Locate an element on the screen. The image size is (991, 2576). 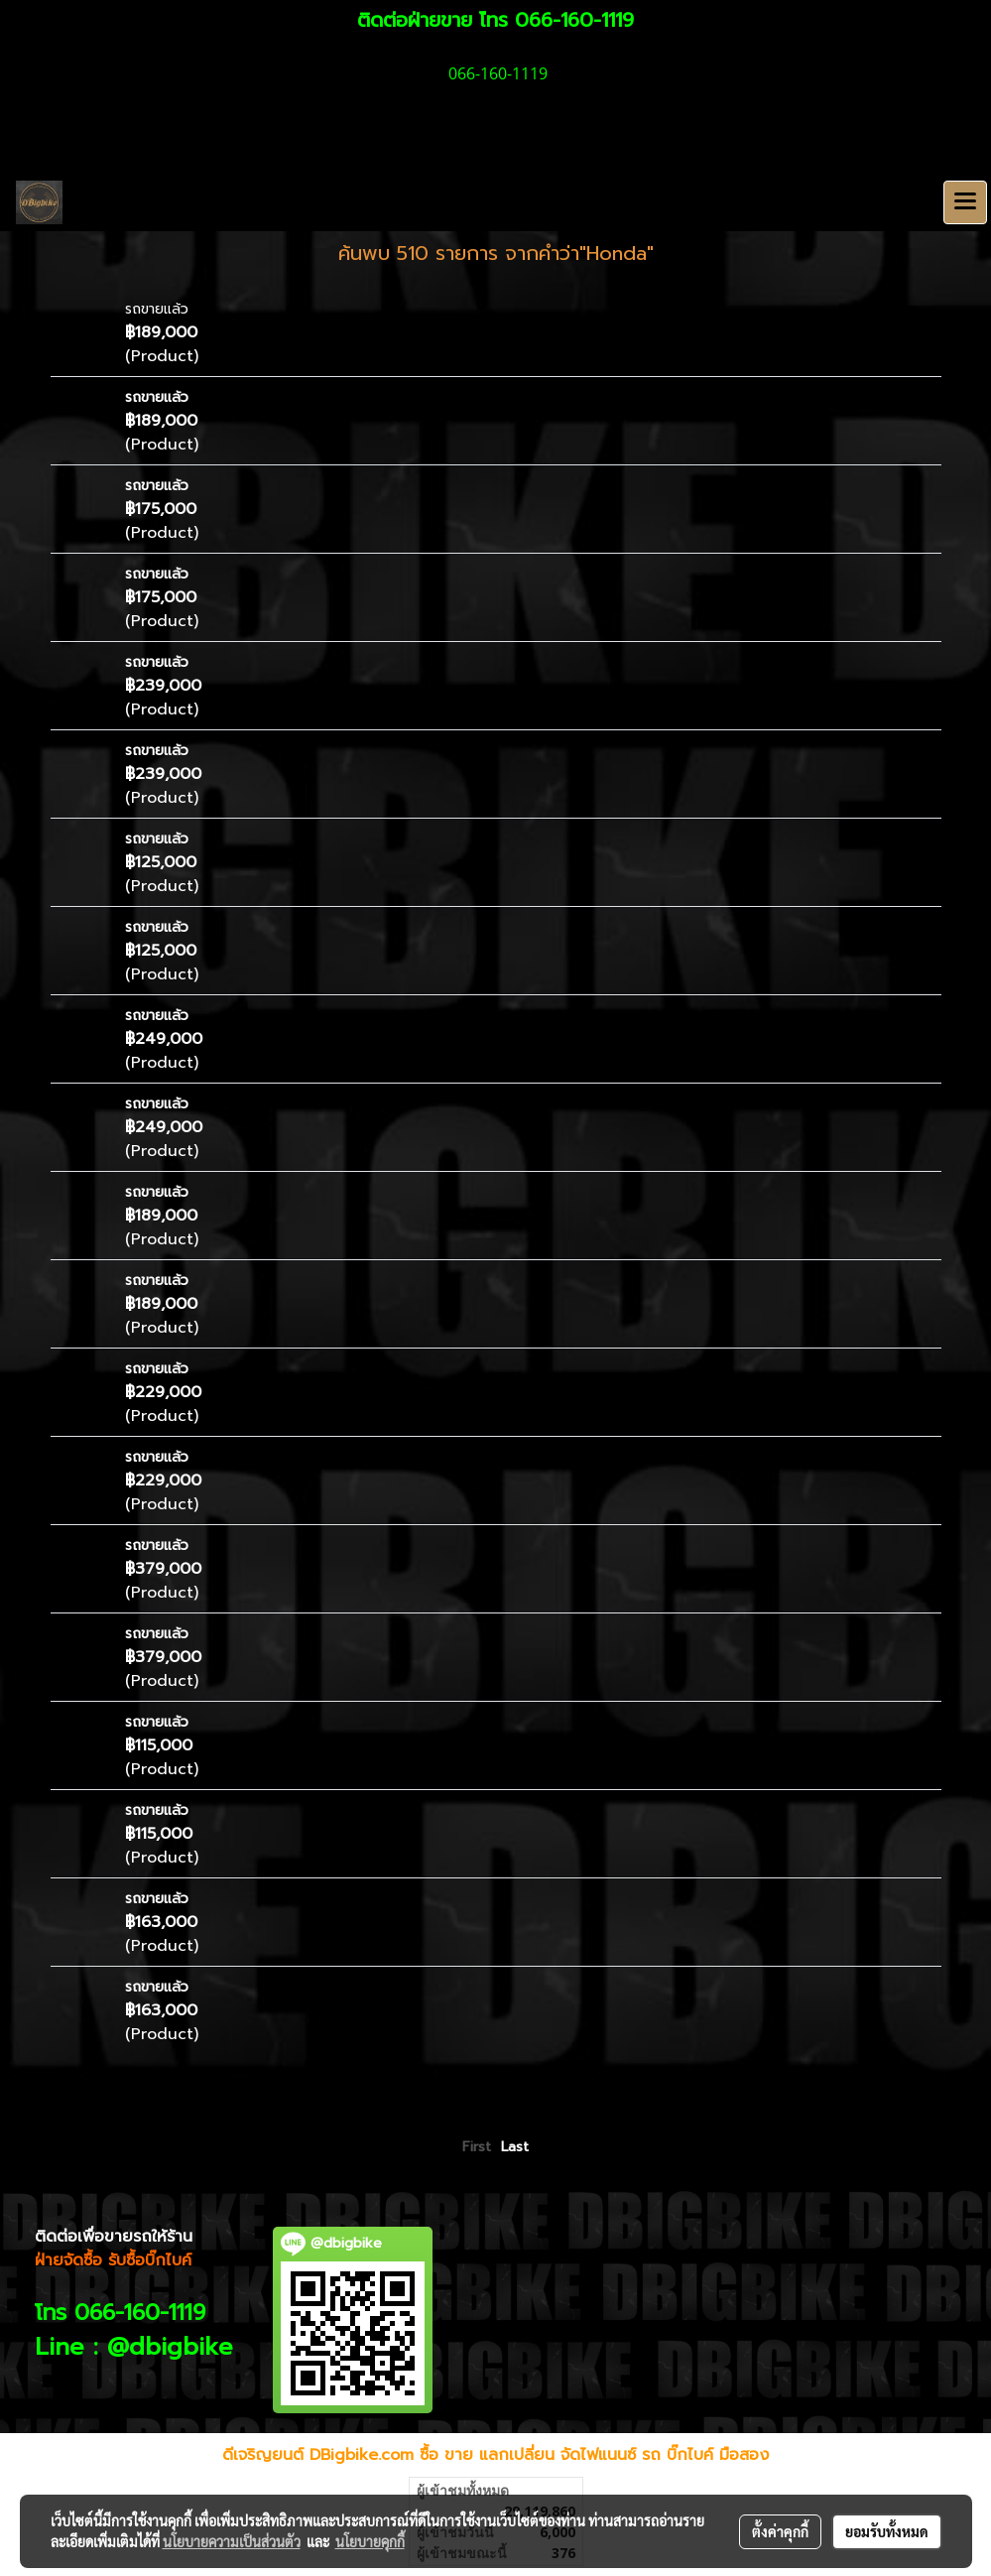
ยอมรับทั้งหมด is located at coordinates (887, 2531).